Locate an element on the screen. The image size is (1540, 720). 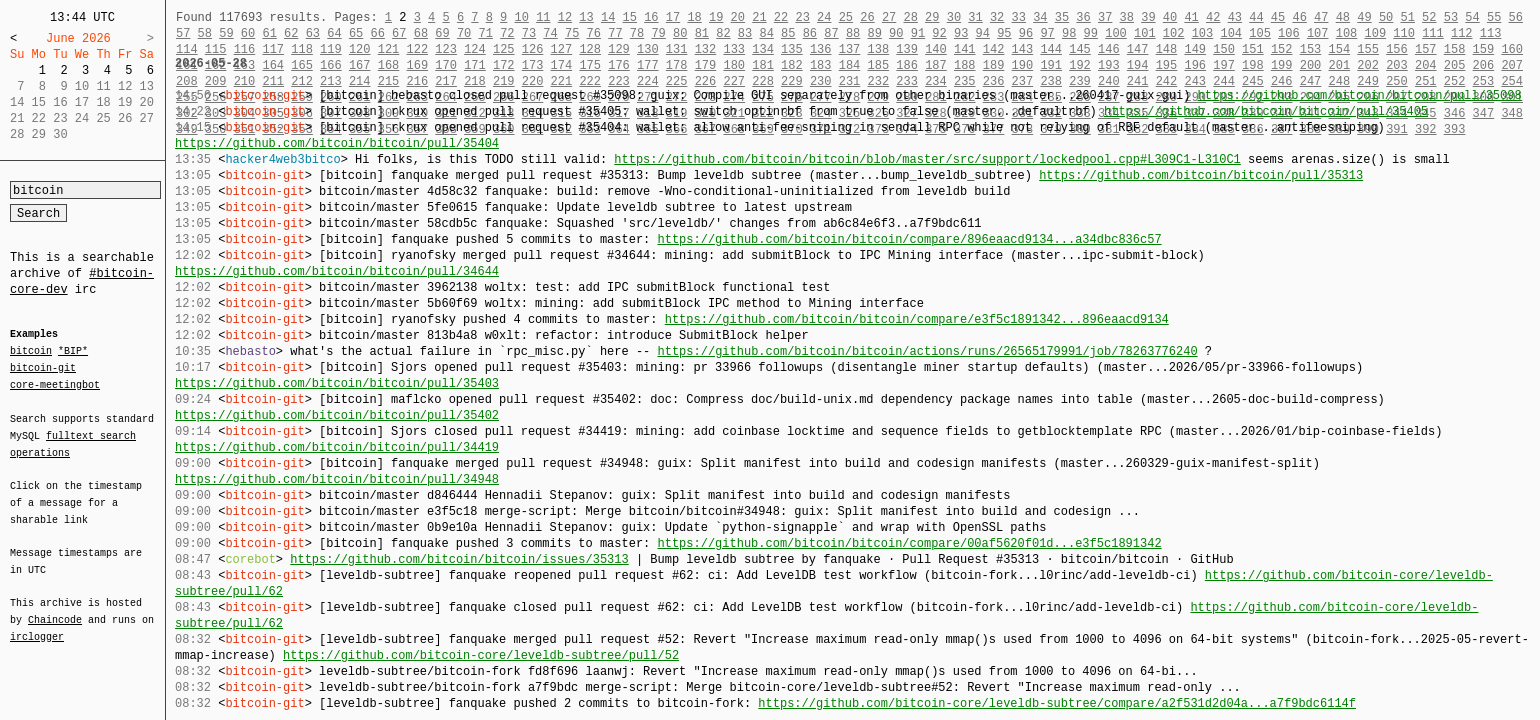
18 is located at coordinates (694, 17).